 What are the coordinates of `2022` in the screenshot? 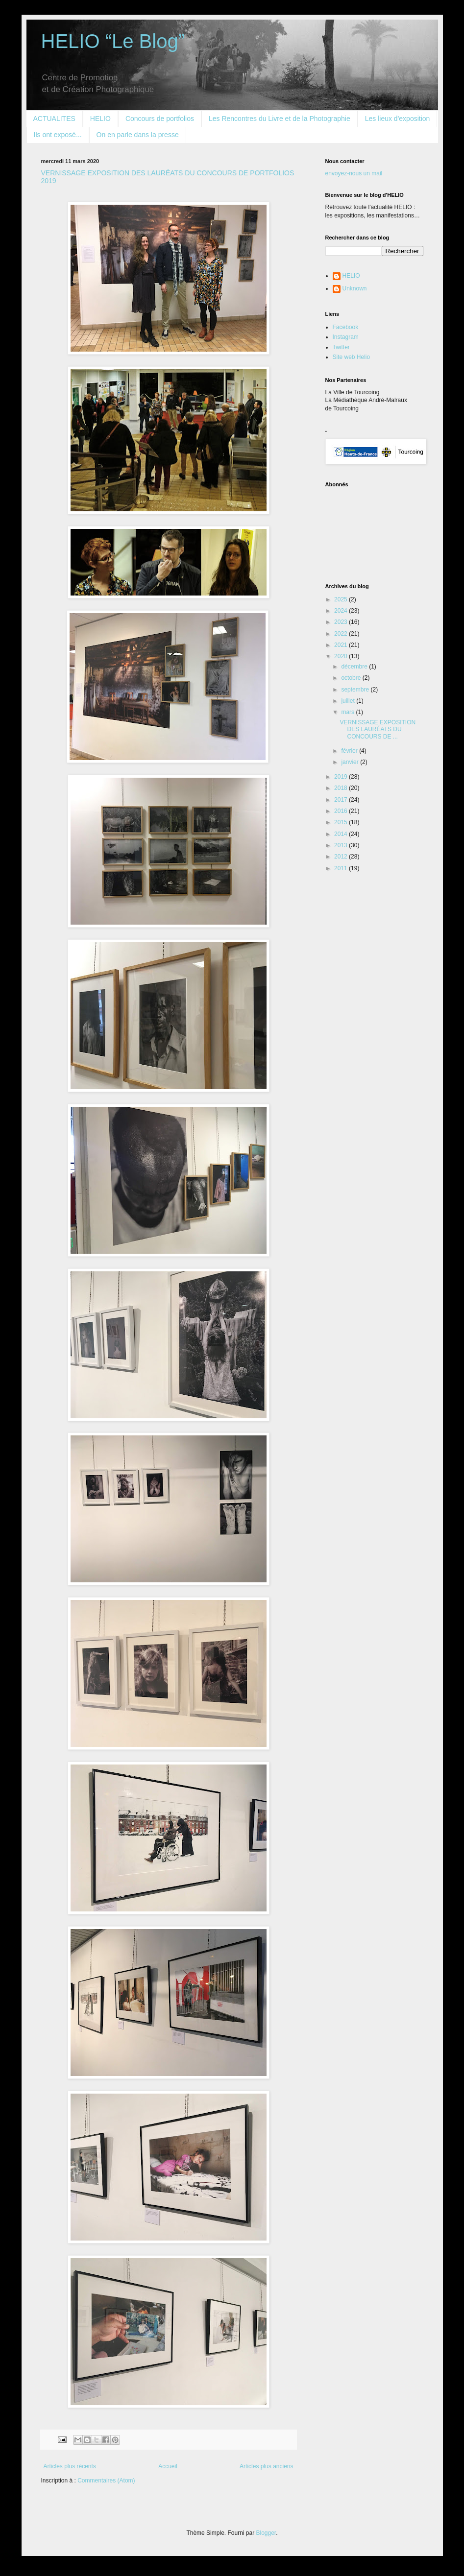 It's located at (341, 633).